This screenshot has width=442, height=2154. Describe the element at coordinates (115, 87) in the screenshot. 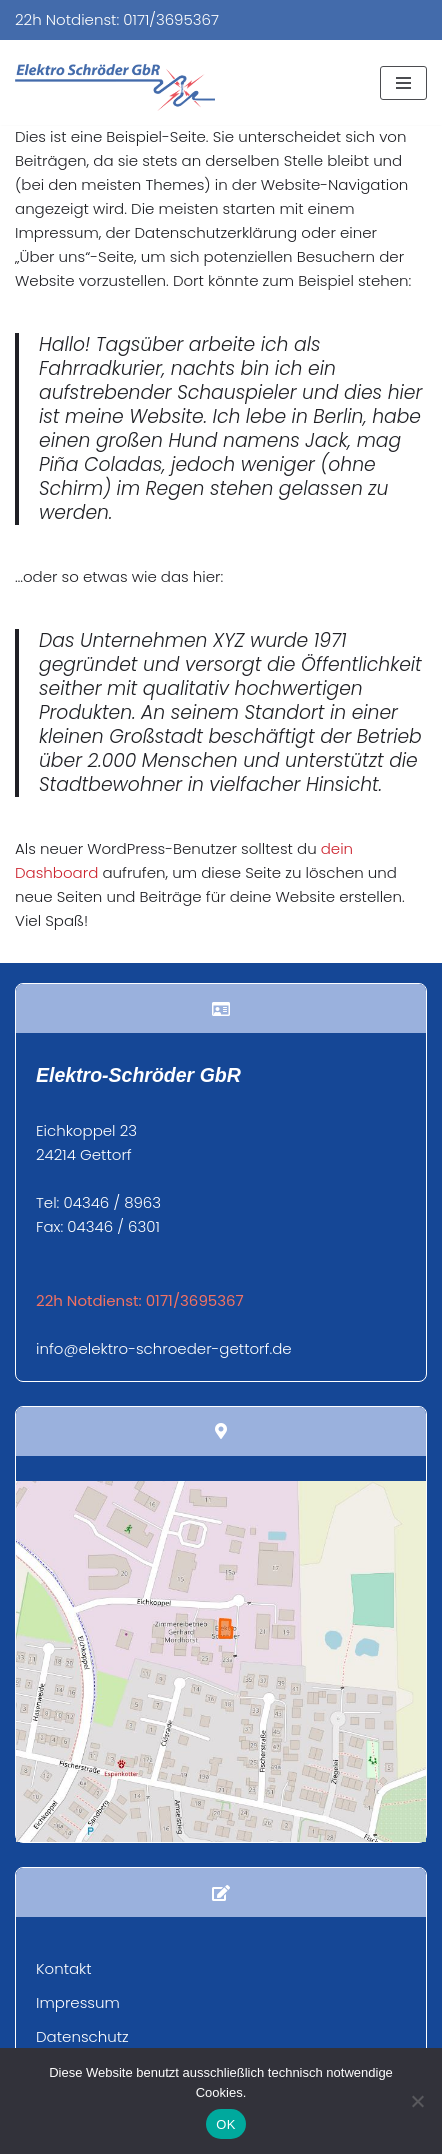

I see `[Elektro Schröder Ihr Fachbetrieb für Elektroinstallation und mehr...]` at that location.